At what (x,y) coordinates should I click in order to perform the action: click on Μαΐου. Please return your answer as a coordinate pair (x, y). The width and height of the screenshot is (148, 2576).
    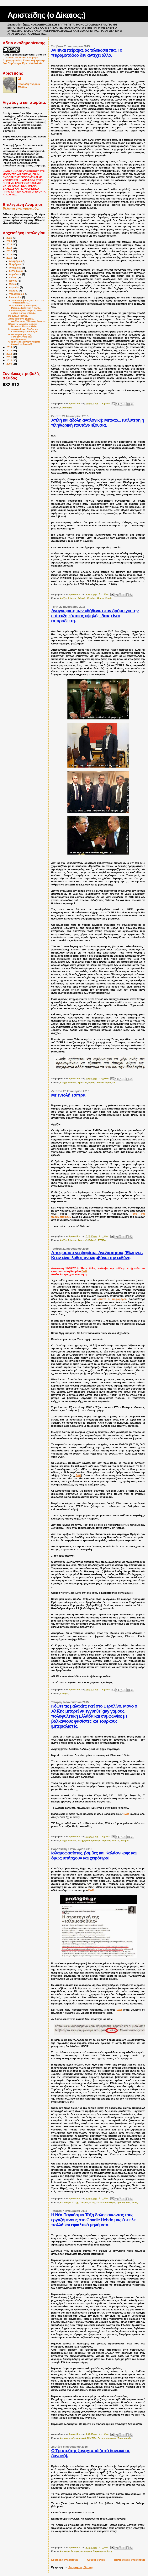
    Looking at the image, I should click on (12, 284).